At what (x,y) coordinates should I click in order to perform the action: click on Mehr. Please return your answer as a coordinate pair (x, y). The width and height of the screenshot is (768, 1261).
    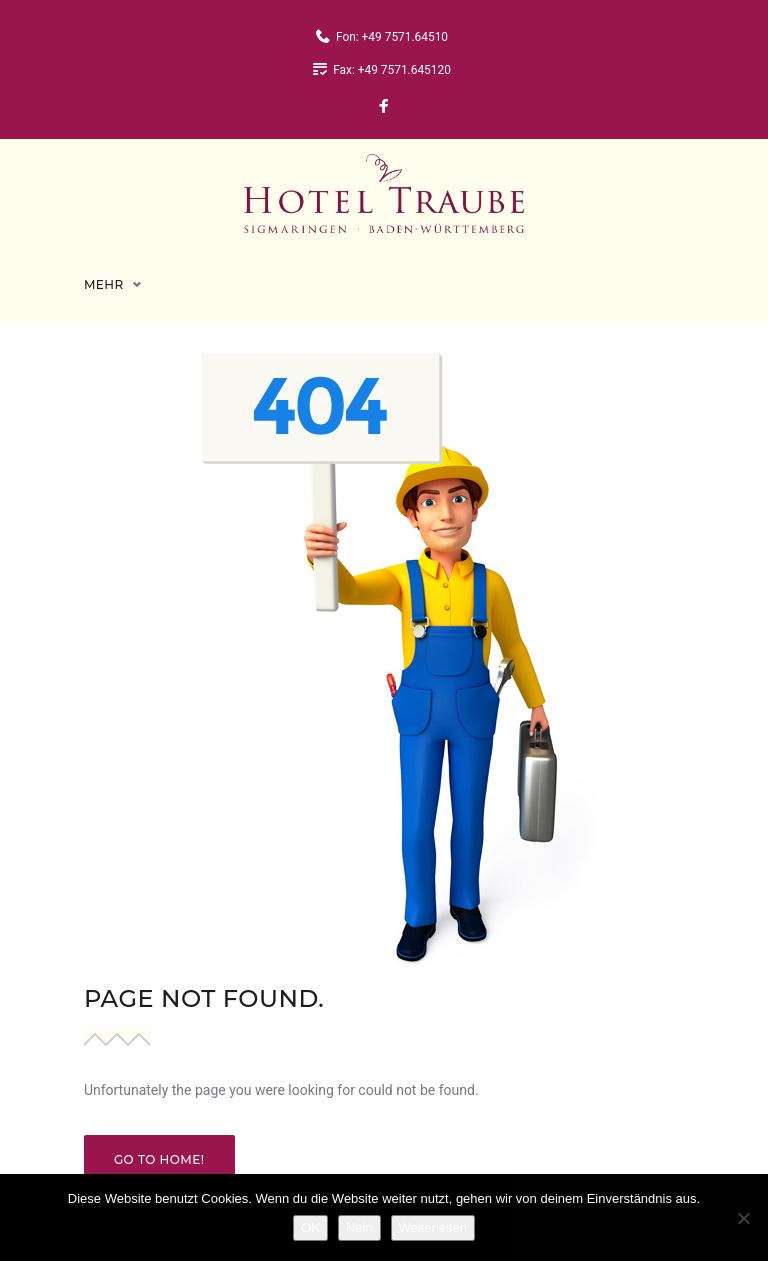
    Looking at the image, I should click on (104, 268).